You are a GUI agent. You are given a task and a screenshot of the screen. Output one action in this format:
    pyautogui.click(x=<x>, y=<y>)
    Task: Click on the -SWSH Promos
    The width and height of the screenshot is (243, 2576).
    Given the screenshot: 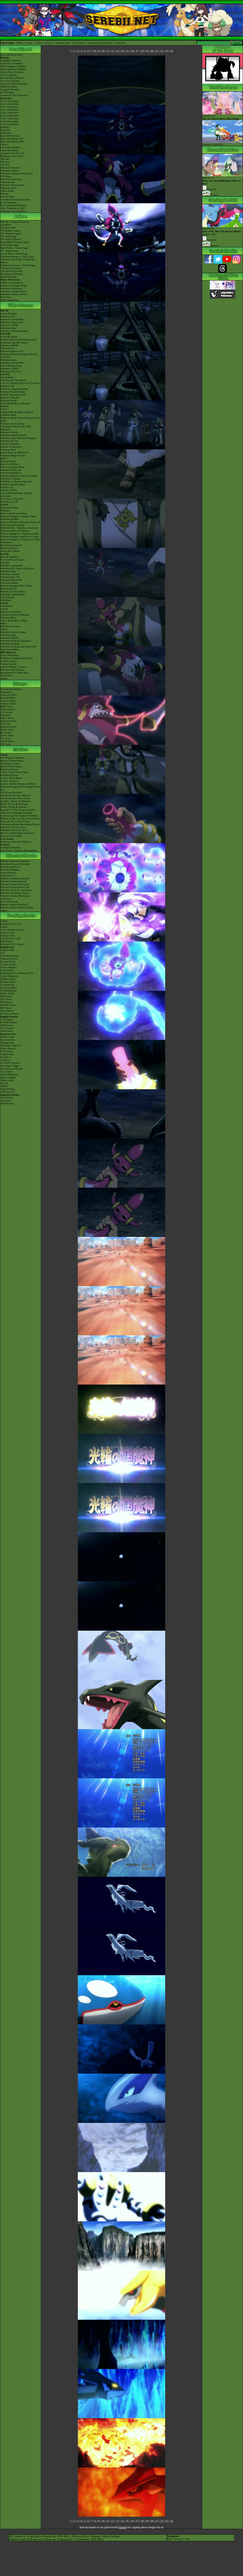 What is the action you would take?
    pyautogui.click(x=8, y=1022)
    